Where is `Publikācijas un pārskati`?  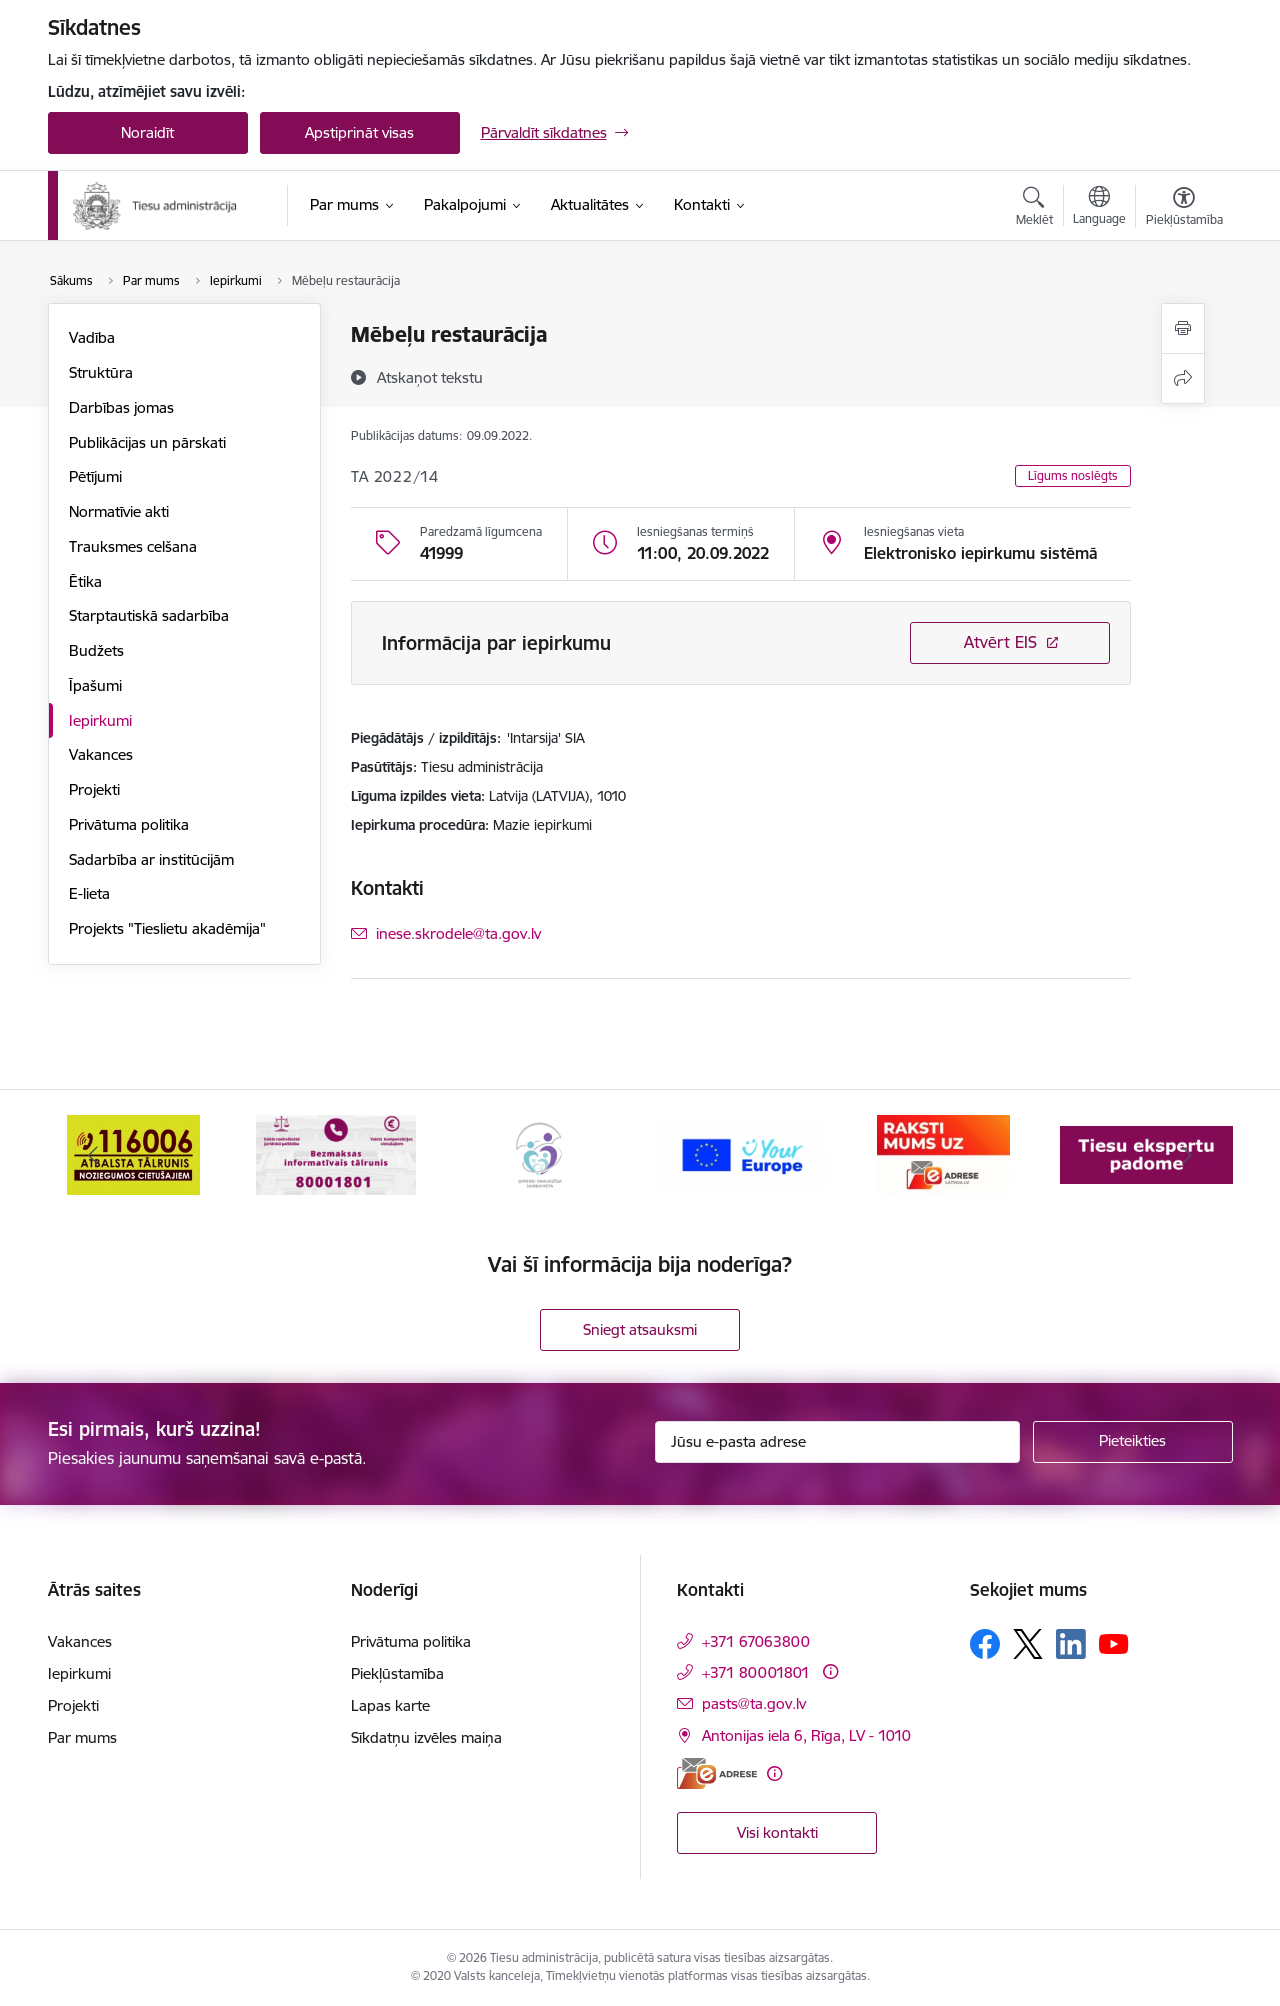 Publikācijas un pārskati is located at coordinates (147, 442).